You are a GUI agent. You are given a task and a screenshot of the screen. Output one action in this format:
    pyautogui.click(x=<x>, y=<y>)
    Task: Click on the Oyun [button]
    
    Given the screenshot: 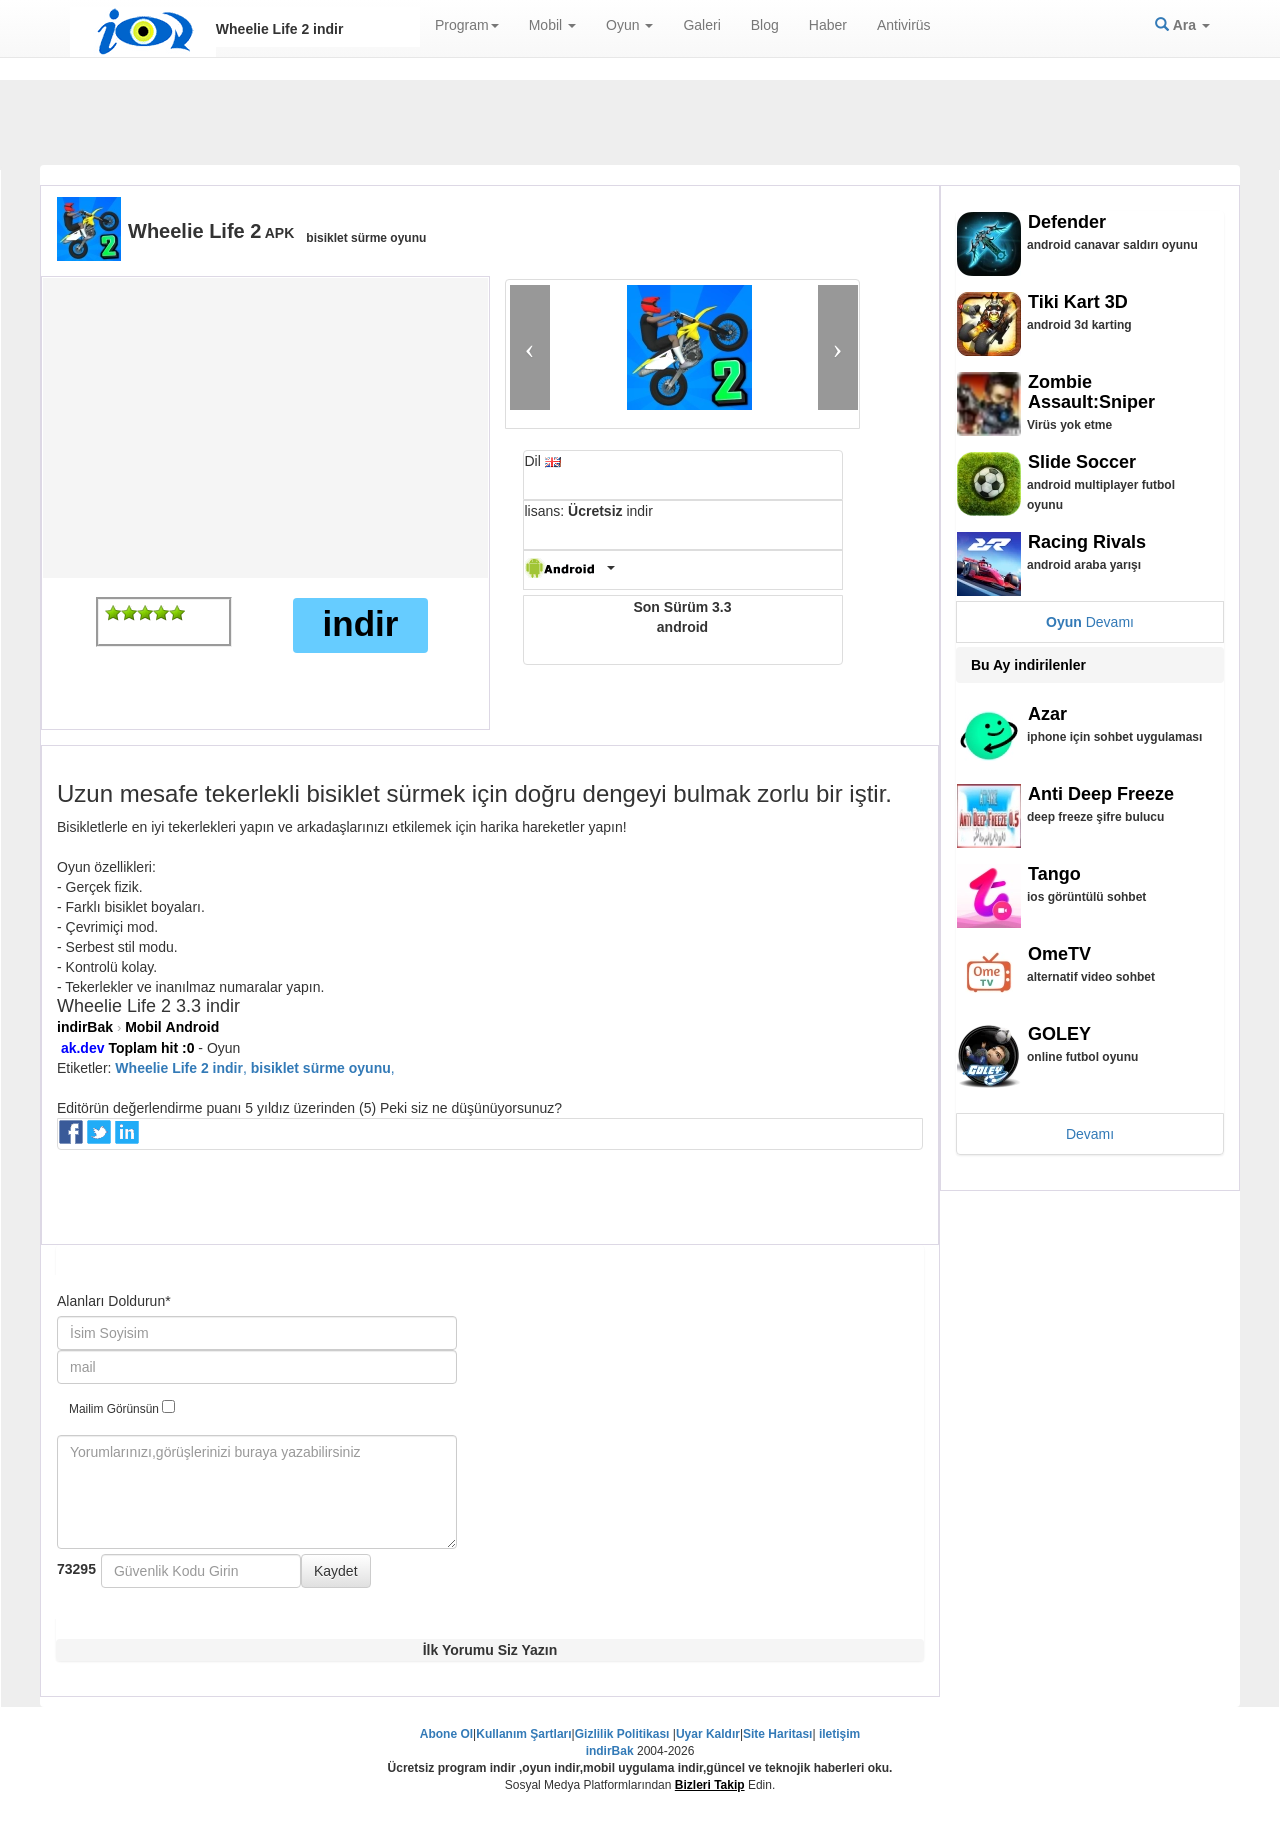 What is the action you would take?
    pyautogui.click(x=629, y=25)
    